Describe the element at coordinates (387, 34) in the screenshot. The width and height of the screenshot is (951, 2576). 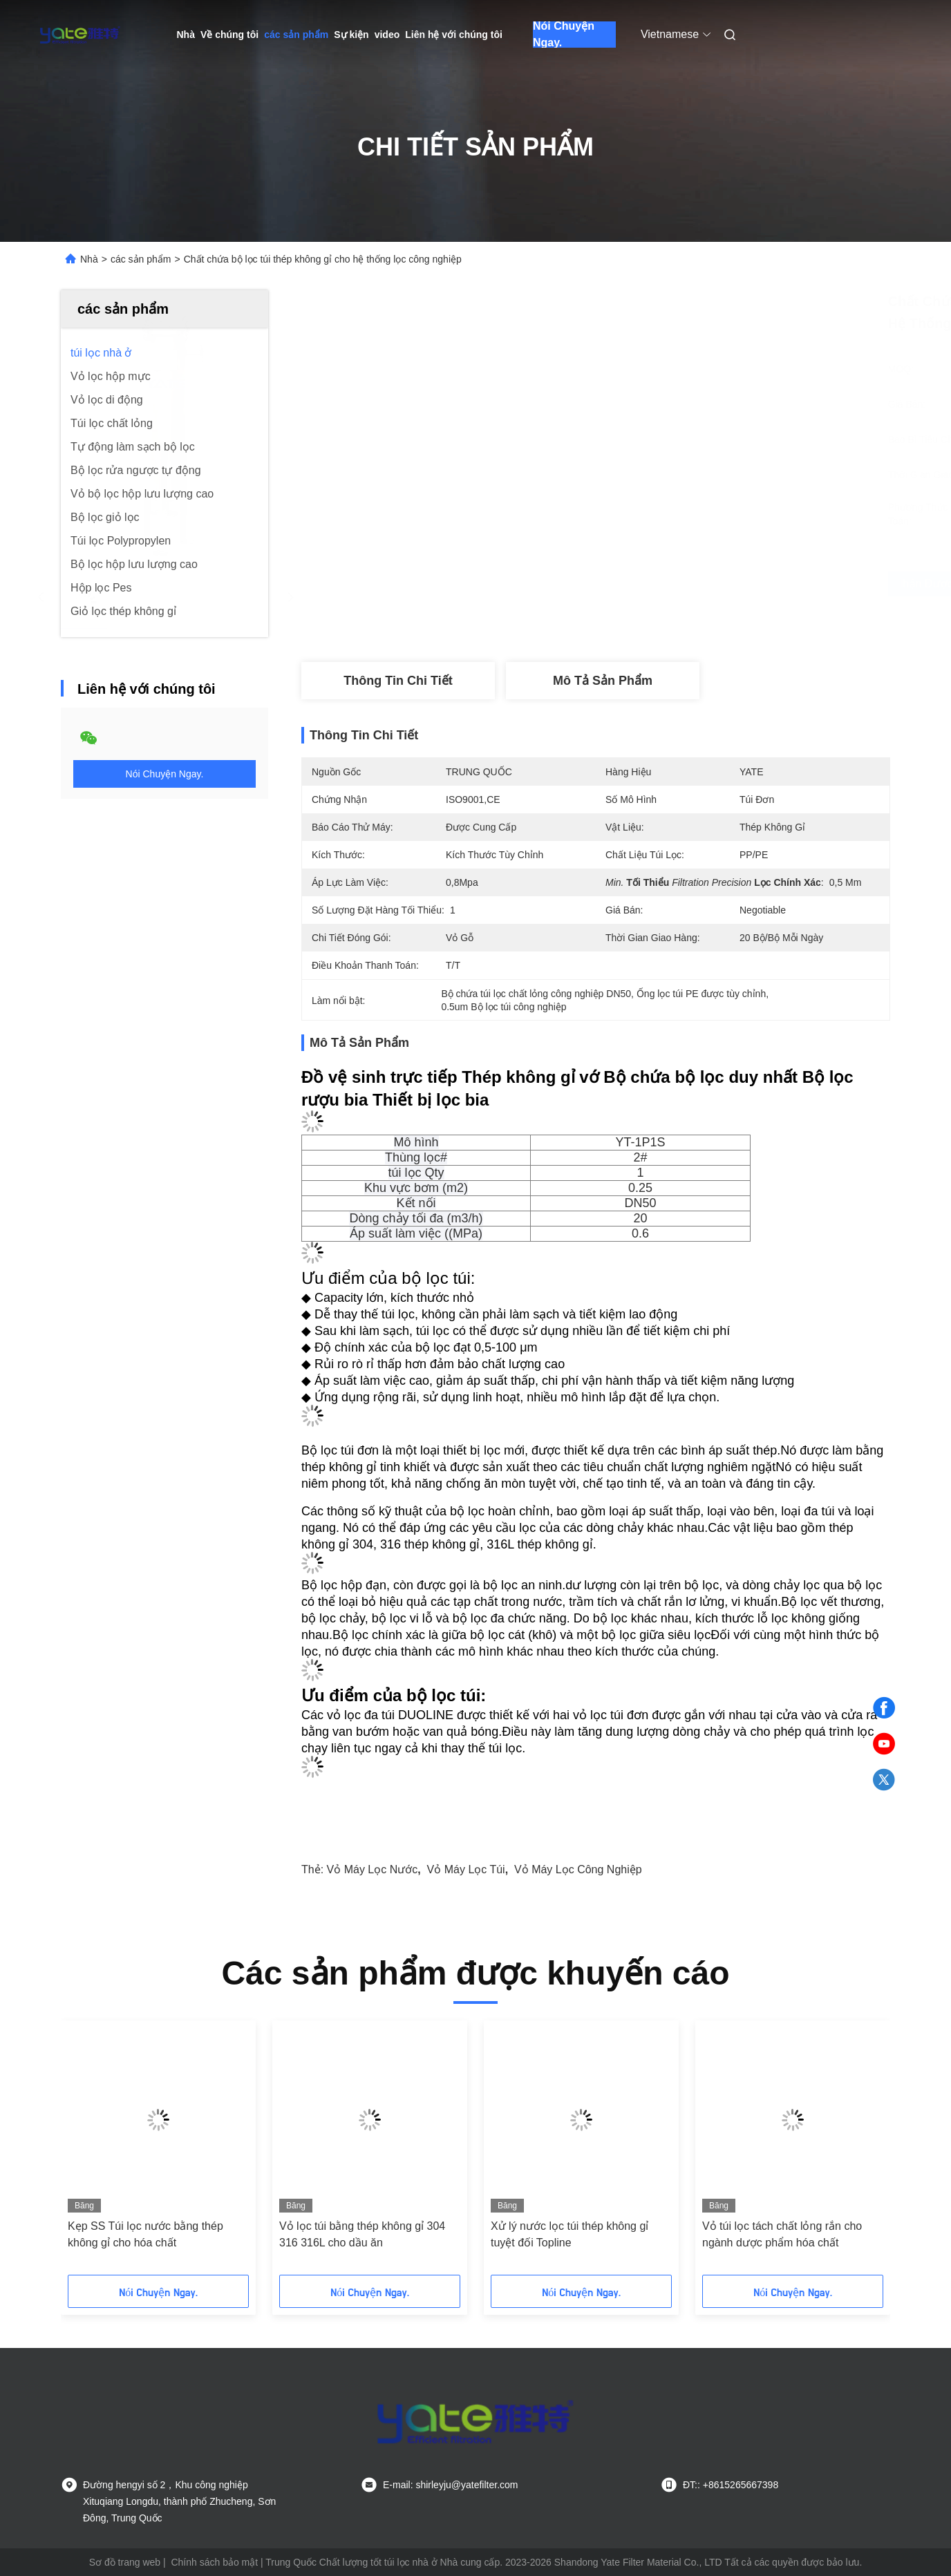
I see `video` at that location.